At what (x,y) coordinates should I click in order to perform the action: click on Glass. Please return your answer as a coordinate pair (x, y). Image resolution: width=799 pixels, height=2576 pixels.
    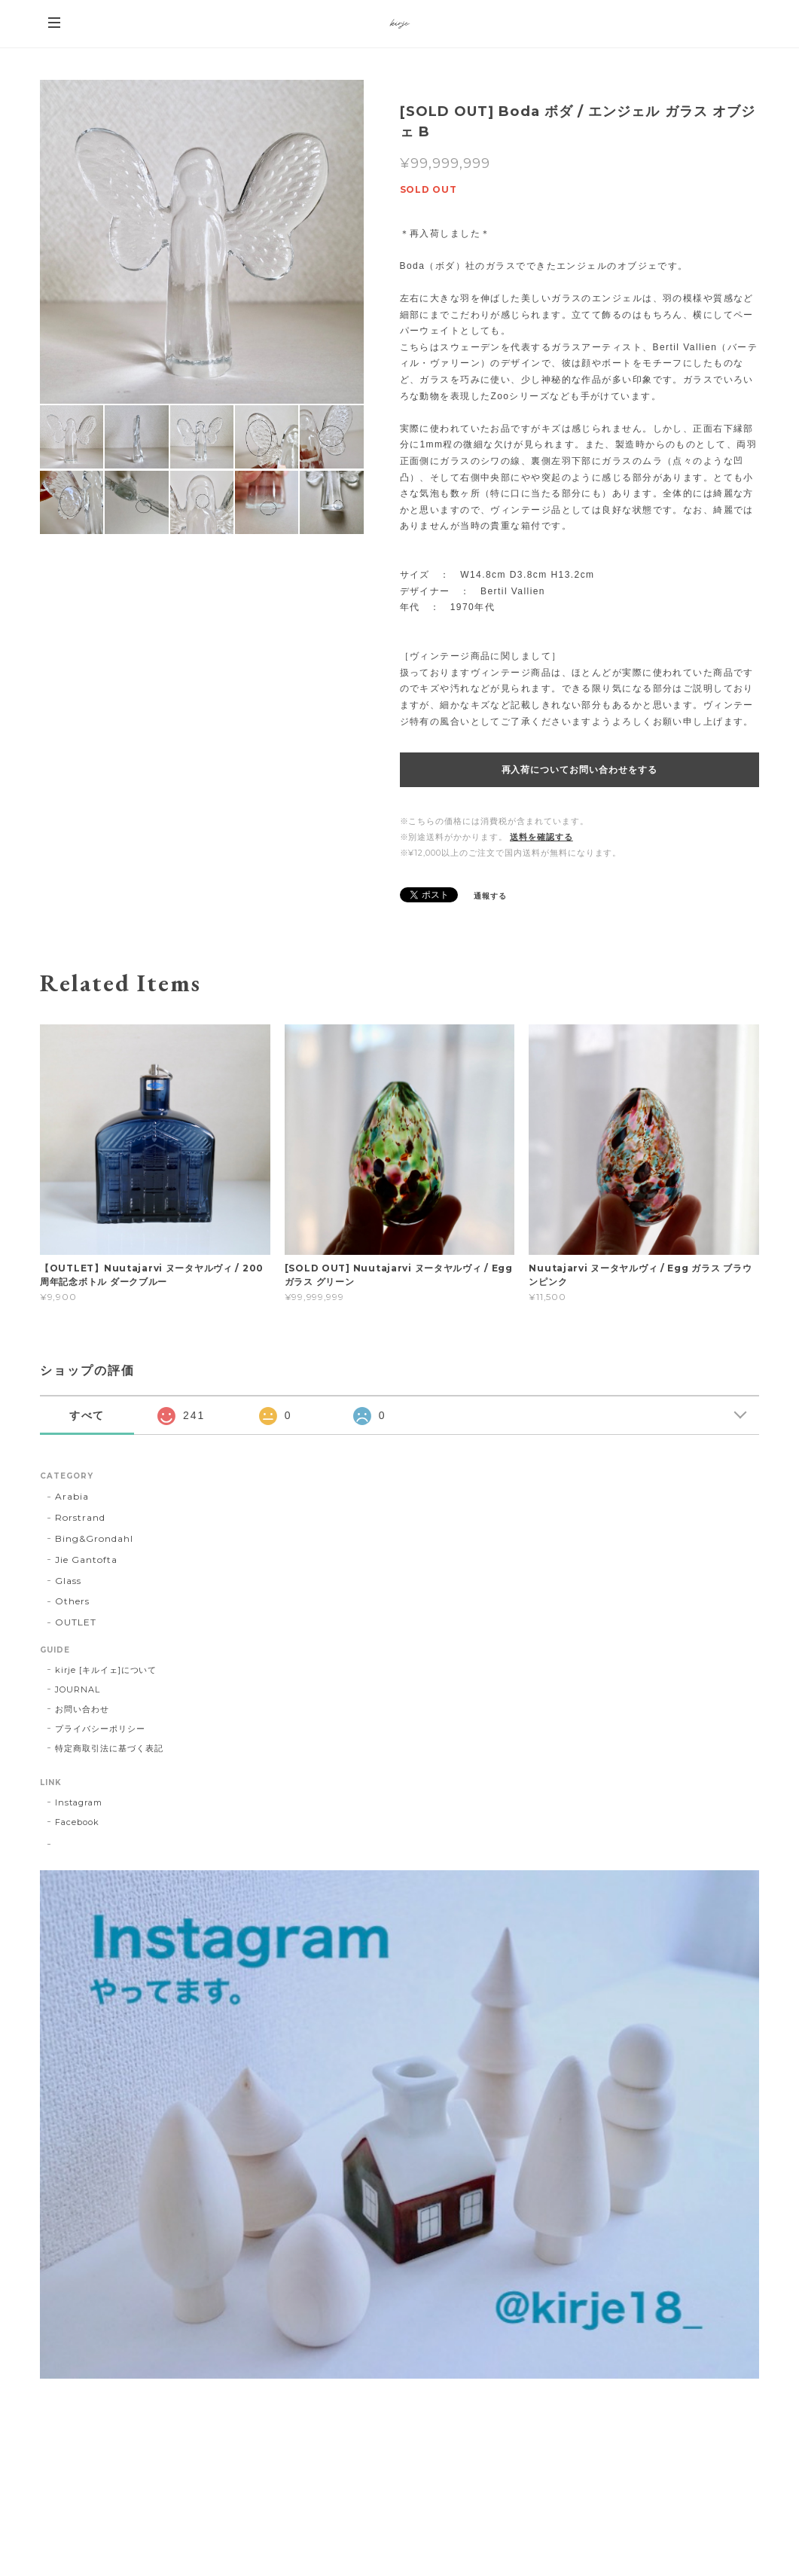
    Looking at the image, I should click on (68, 1580).